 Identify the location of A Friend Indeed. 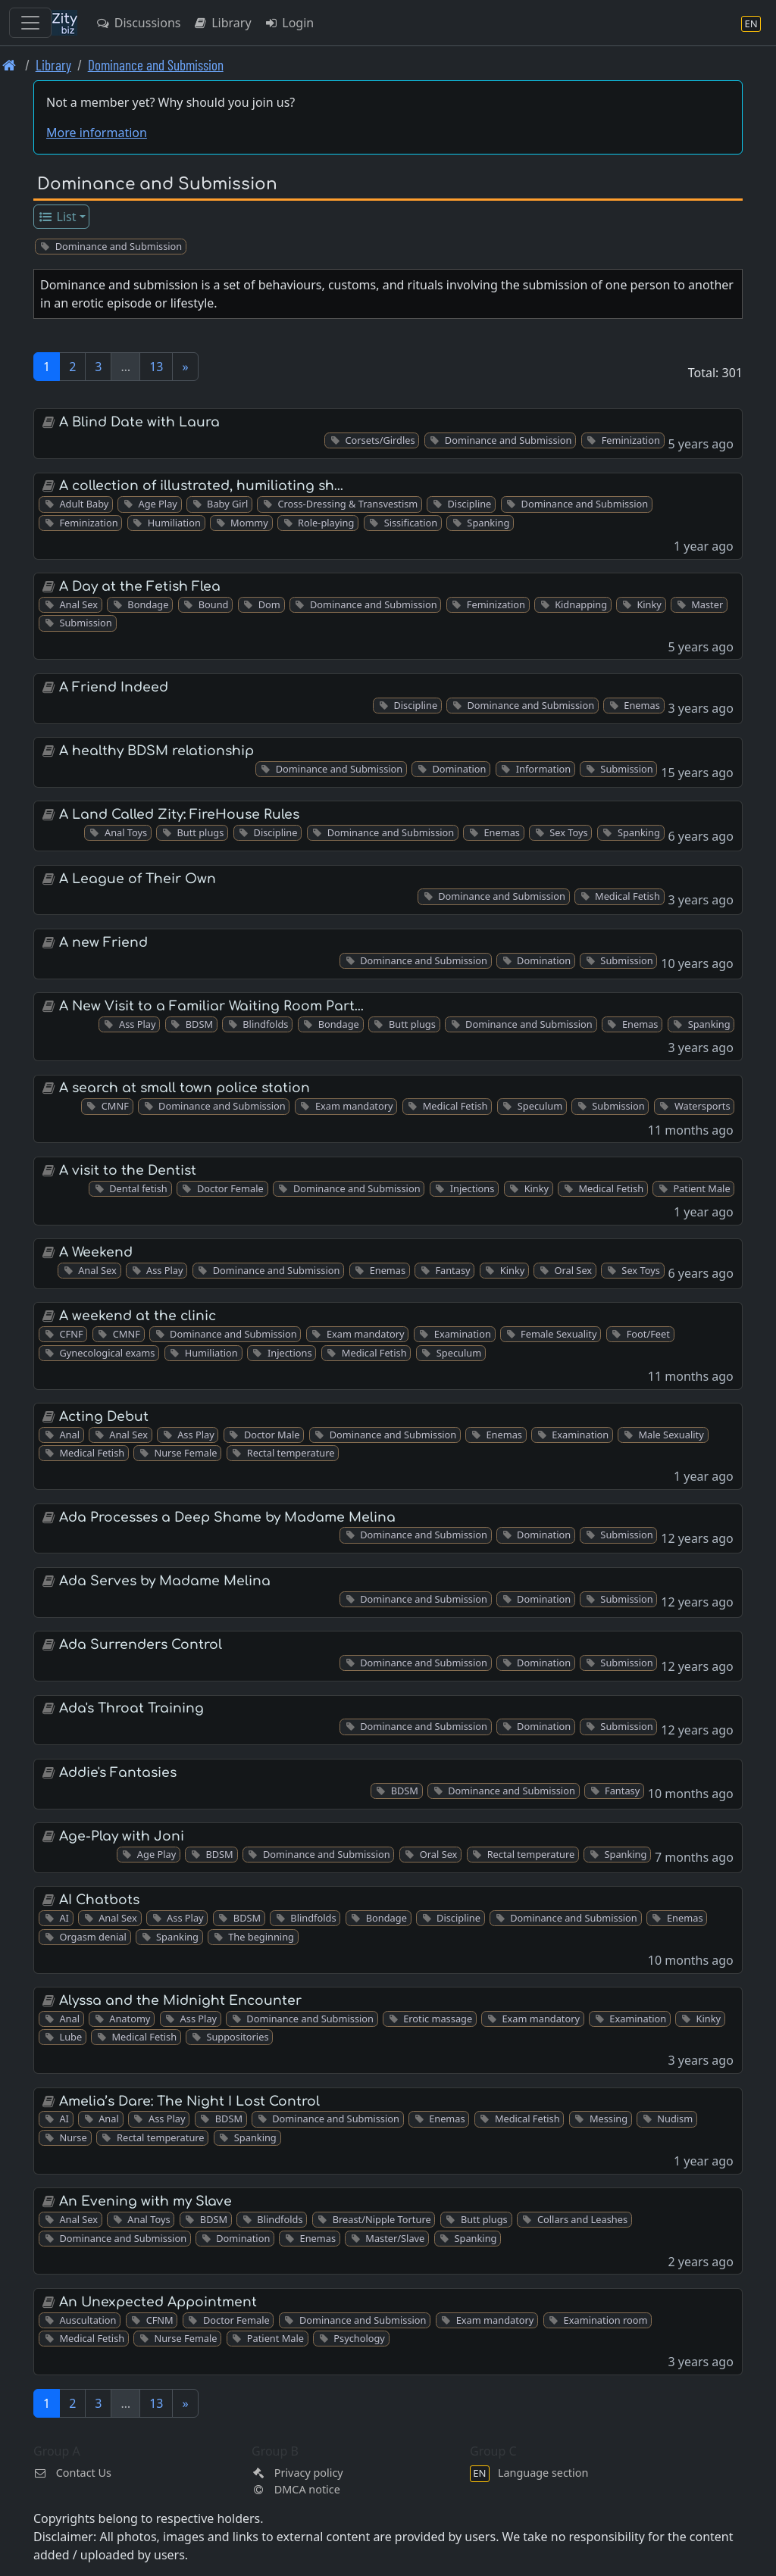
(113, 687).